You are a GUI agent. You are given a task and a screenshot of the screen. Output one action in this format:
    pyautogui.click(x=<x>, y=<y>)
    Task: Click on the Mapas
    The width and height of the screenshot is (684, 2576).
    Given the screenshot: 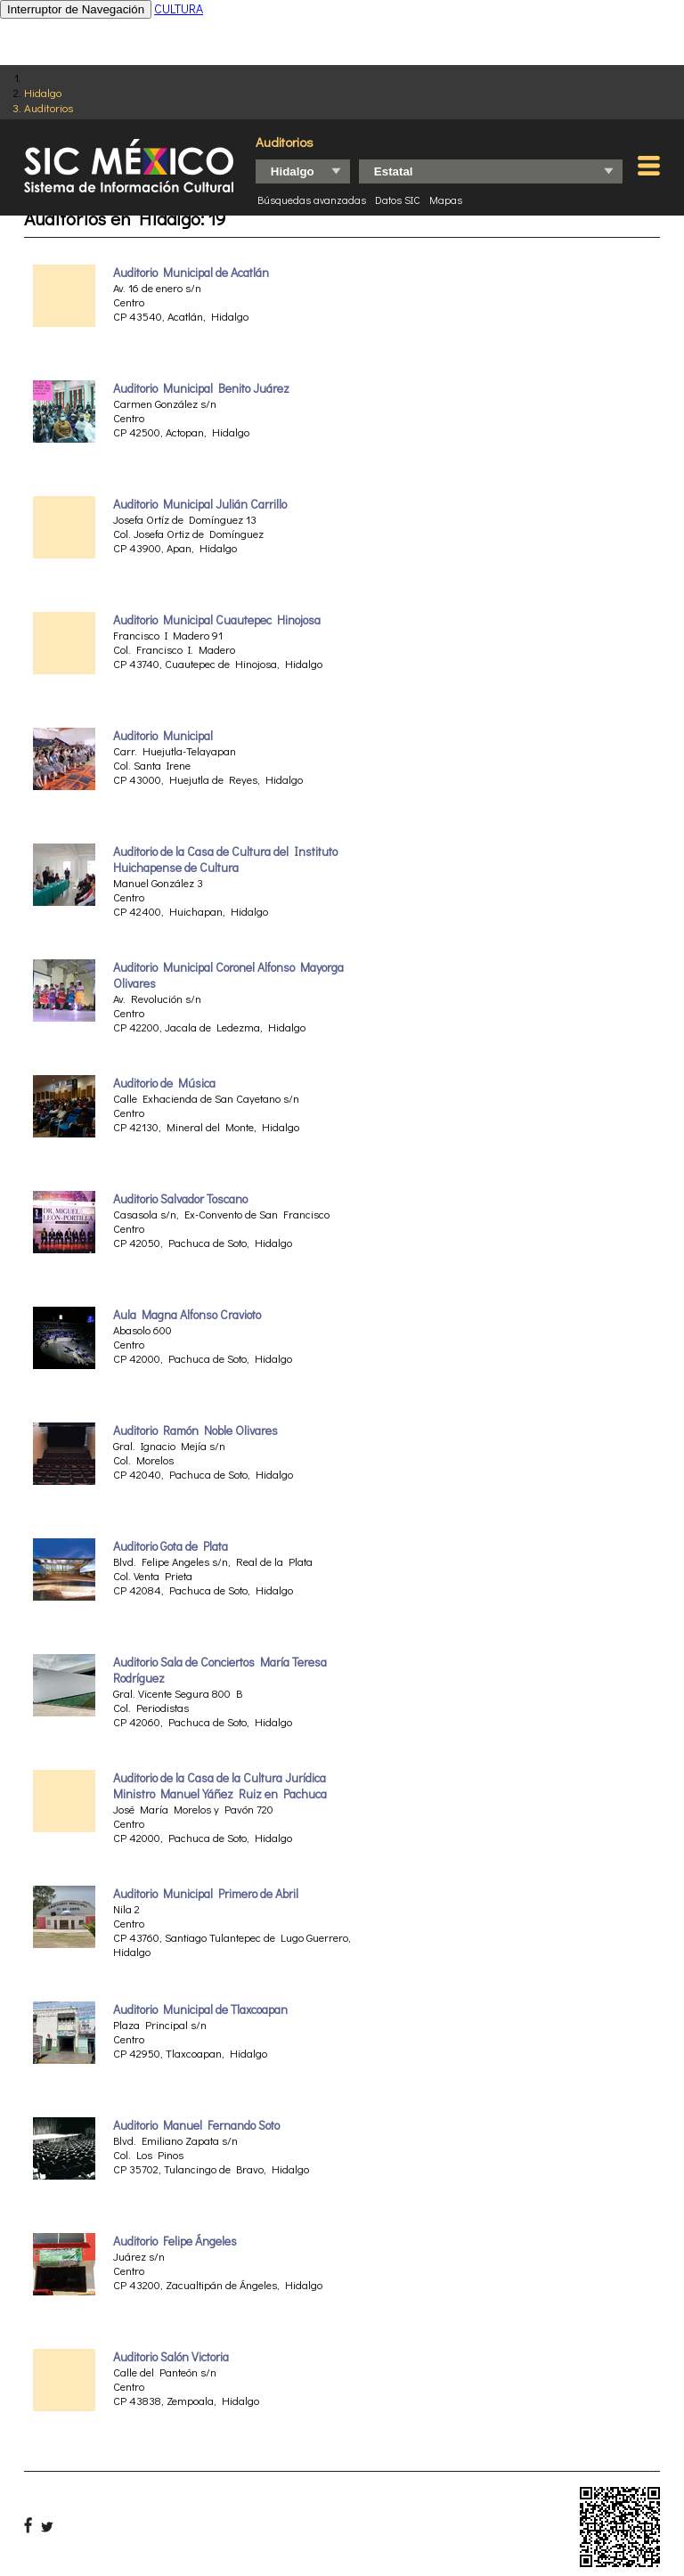 What is the action you would take?
    pyautogui.click(x=445, y=199)
    